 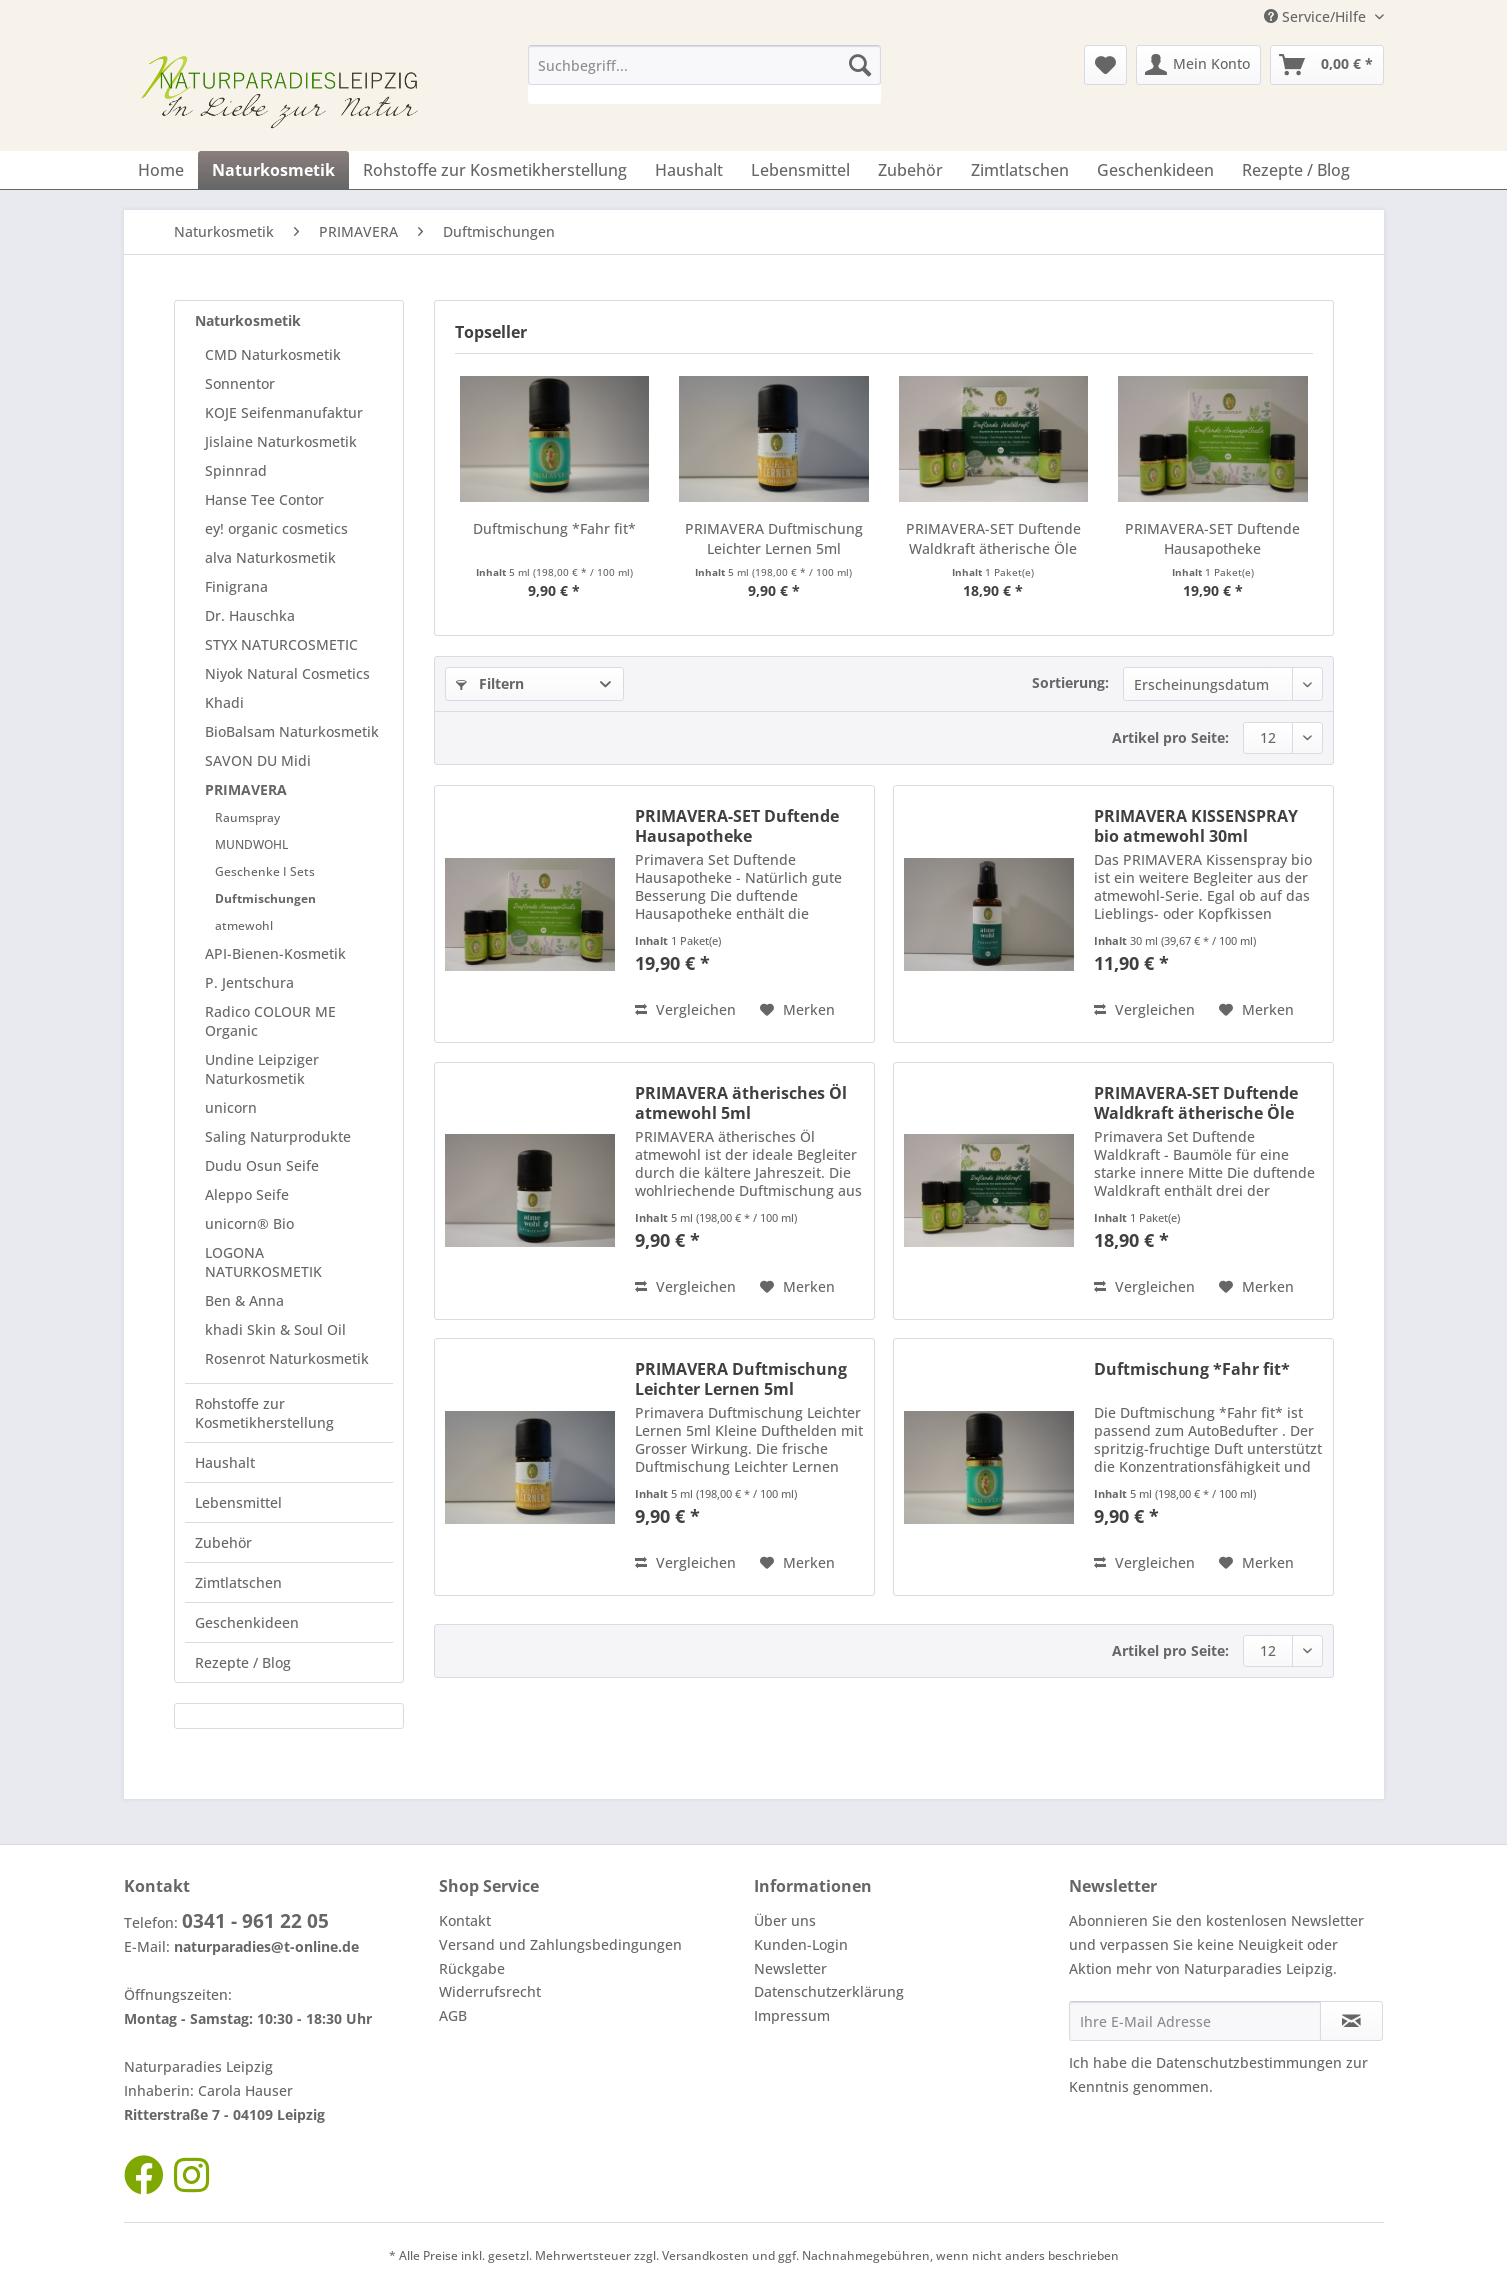 I want to click on Datenschutzbestimmungen, so click(x=1249, y=2062).